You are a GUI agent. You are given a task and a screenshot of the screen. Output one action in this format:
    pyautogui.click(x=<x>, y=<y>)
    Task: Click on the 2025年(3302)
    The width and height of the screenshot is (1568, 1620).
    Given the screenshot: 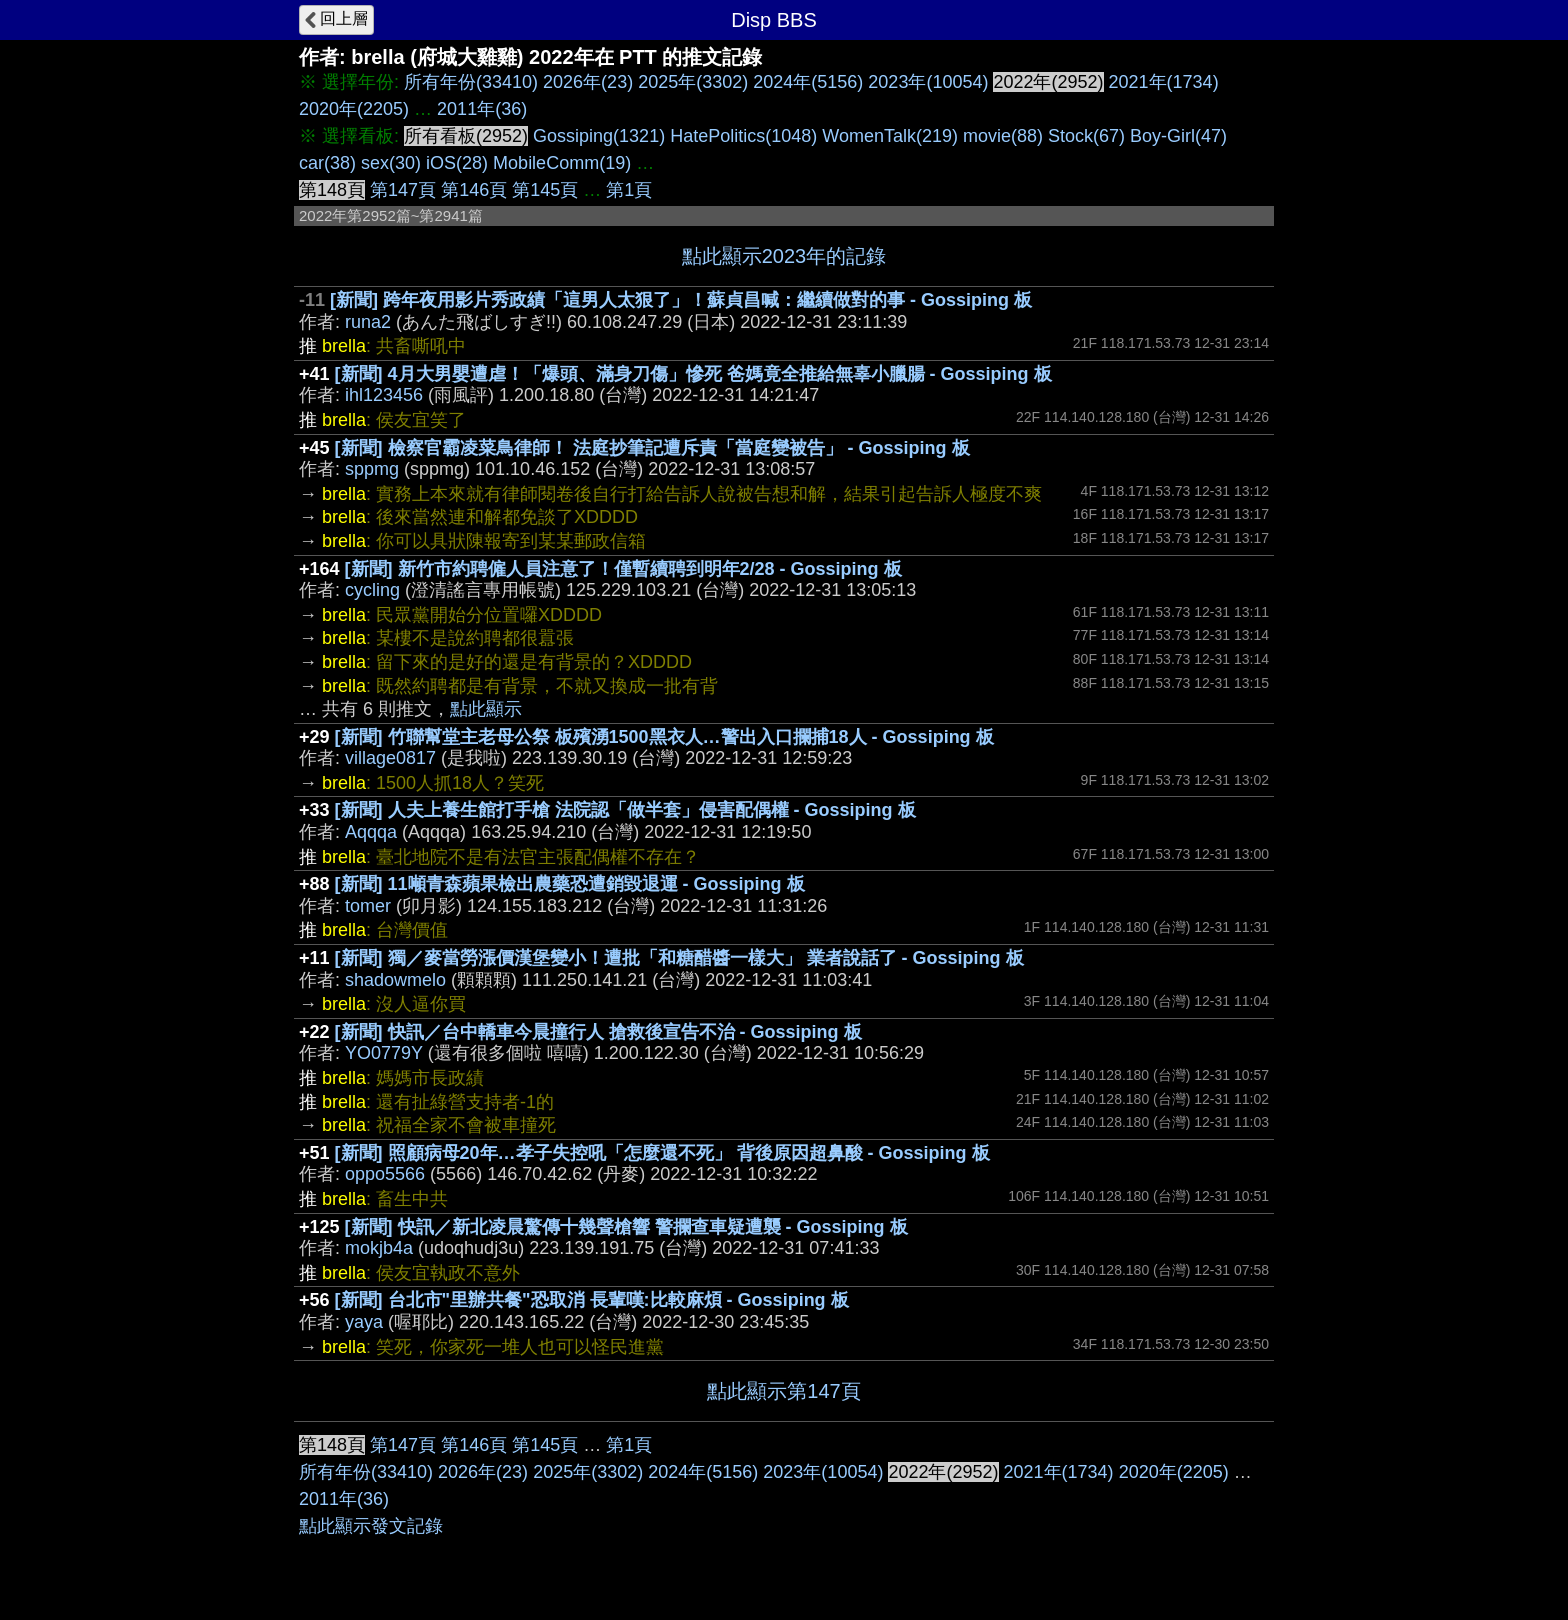 What is the action you would take?
    pyautogui.click(x=693, y=82)
    